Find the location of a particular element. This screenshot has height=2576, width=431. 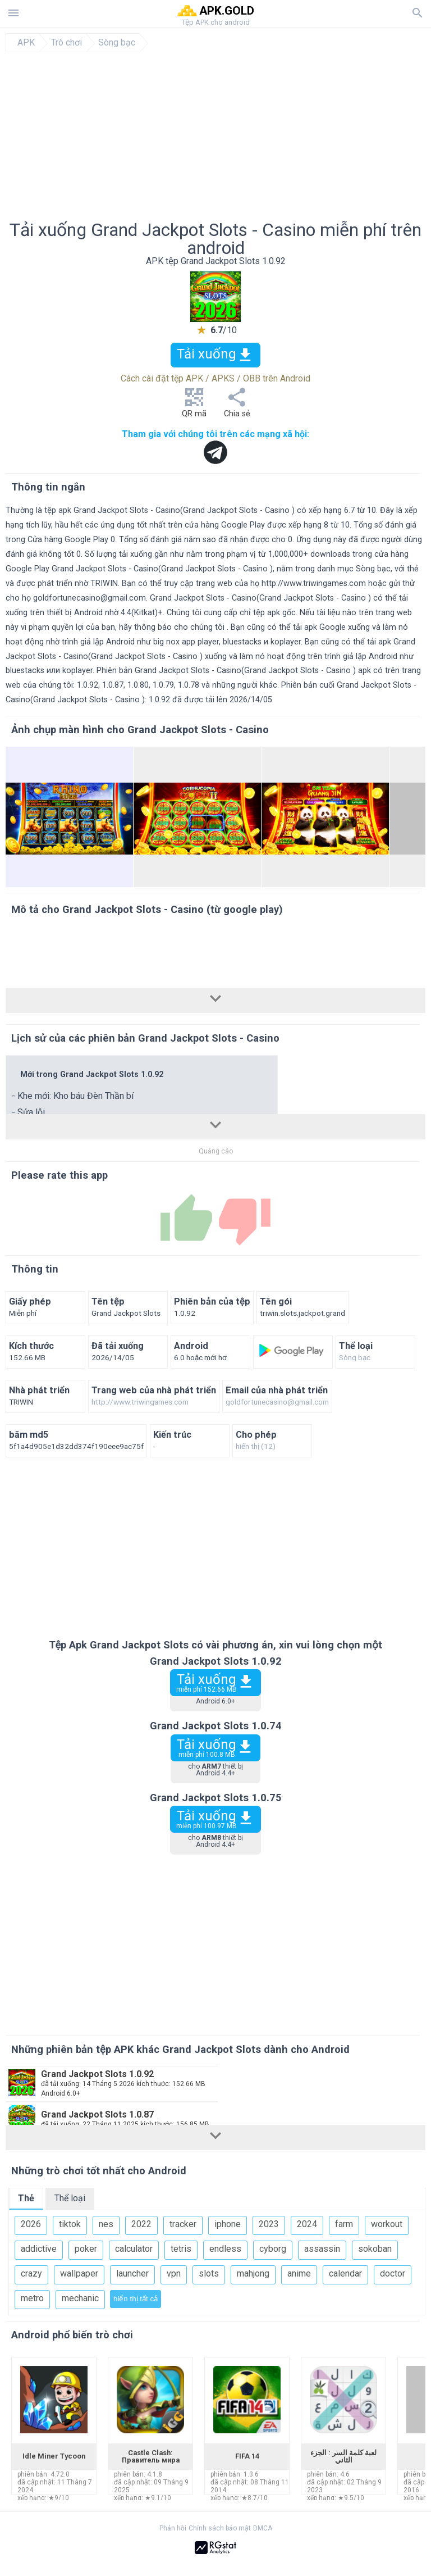

calendar is located at coordinates (345, 2273).